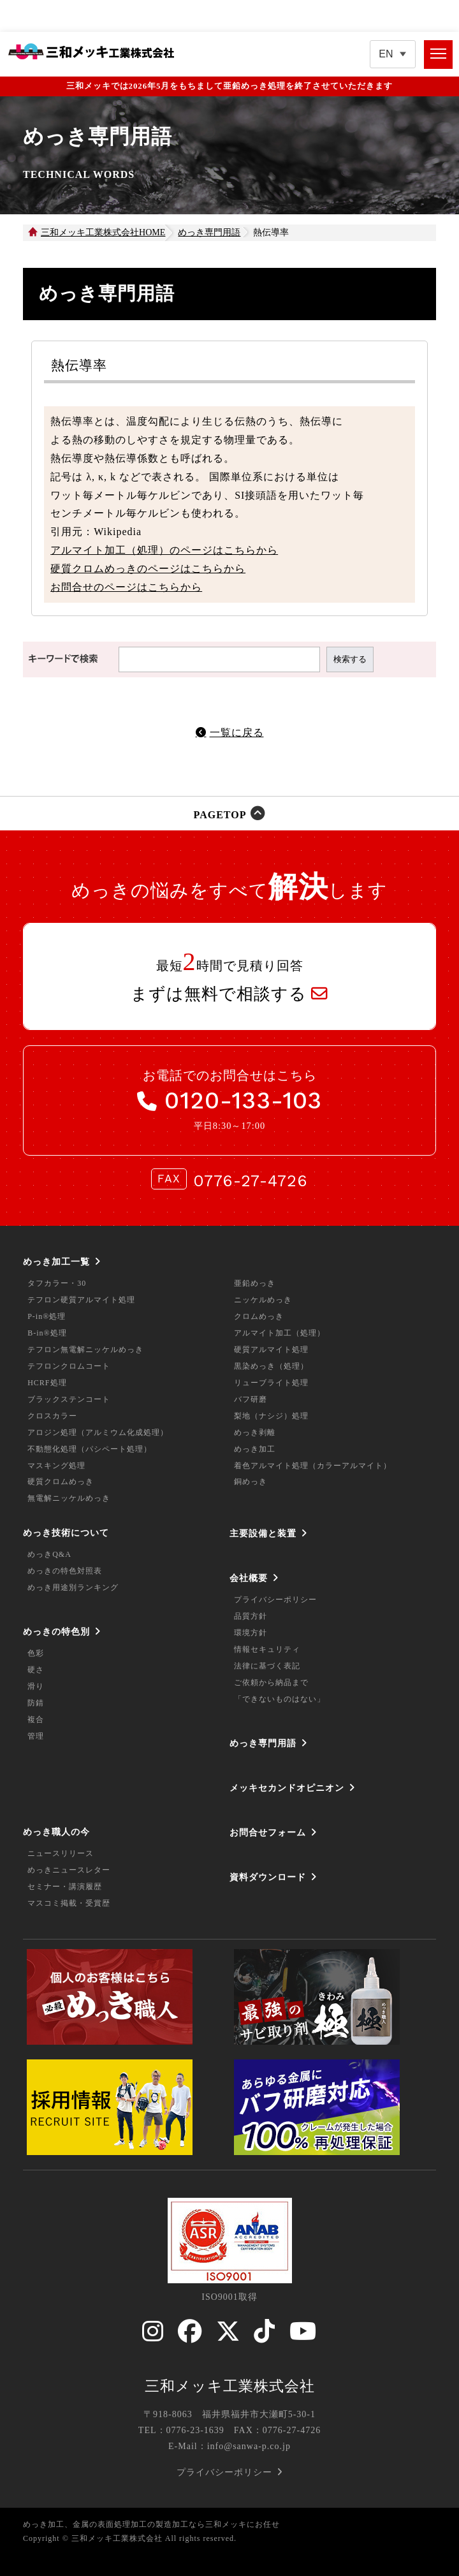 The height and width of the screenshot is (2576, 459). What do you see at coordinates (52, 1415) in the screenshot?
I see `クロスカラー` at bounding box center [52, 1415].